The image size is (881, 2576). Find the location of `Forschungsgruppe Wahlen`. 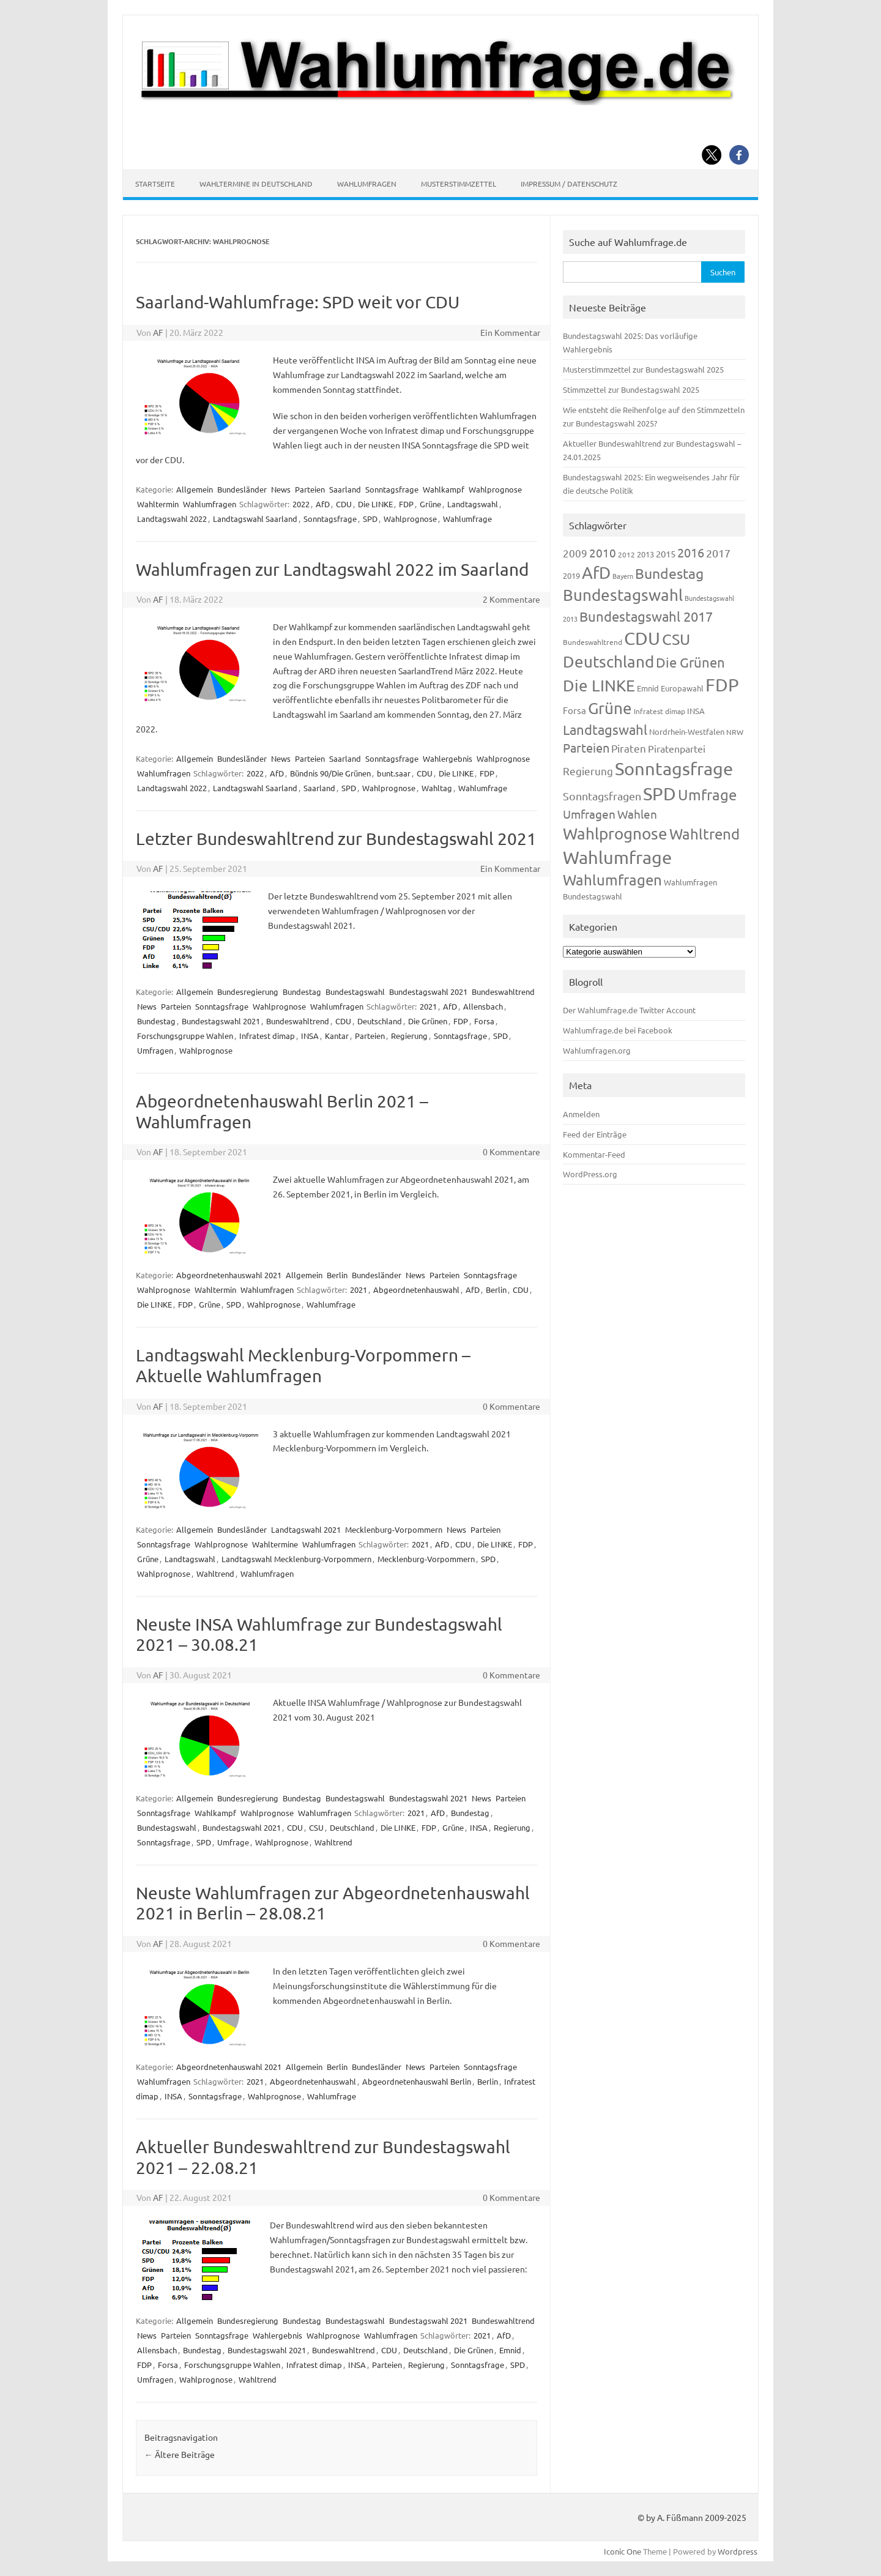

Forschungsgruppe Wahlen is located at coordinates (185, 1035).